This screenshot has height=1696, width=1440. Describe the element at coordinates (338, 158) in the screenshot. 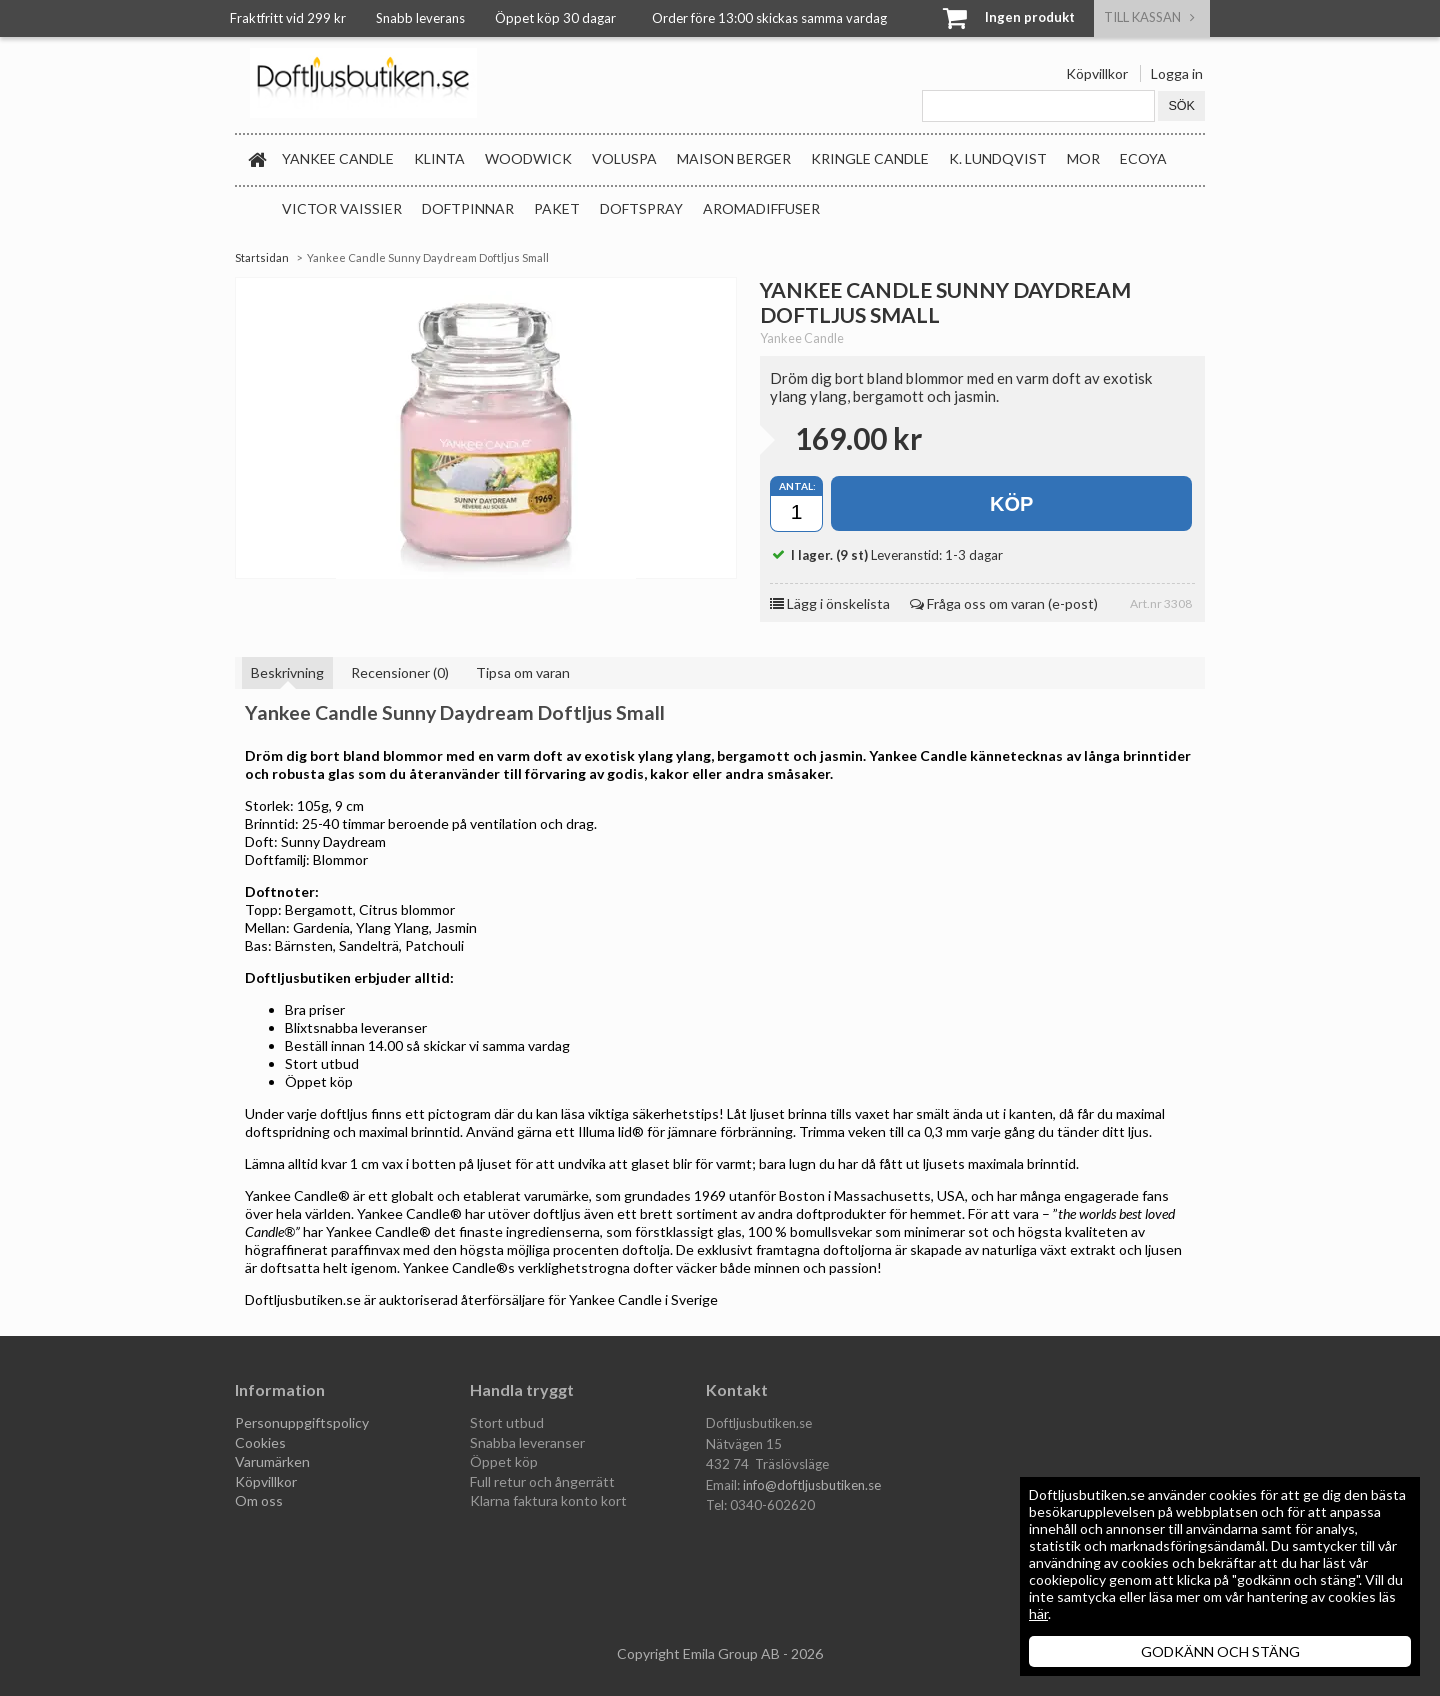

I see `Yankee Candle` at that location.